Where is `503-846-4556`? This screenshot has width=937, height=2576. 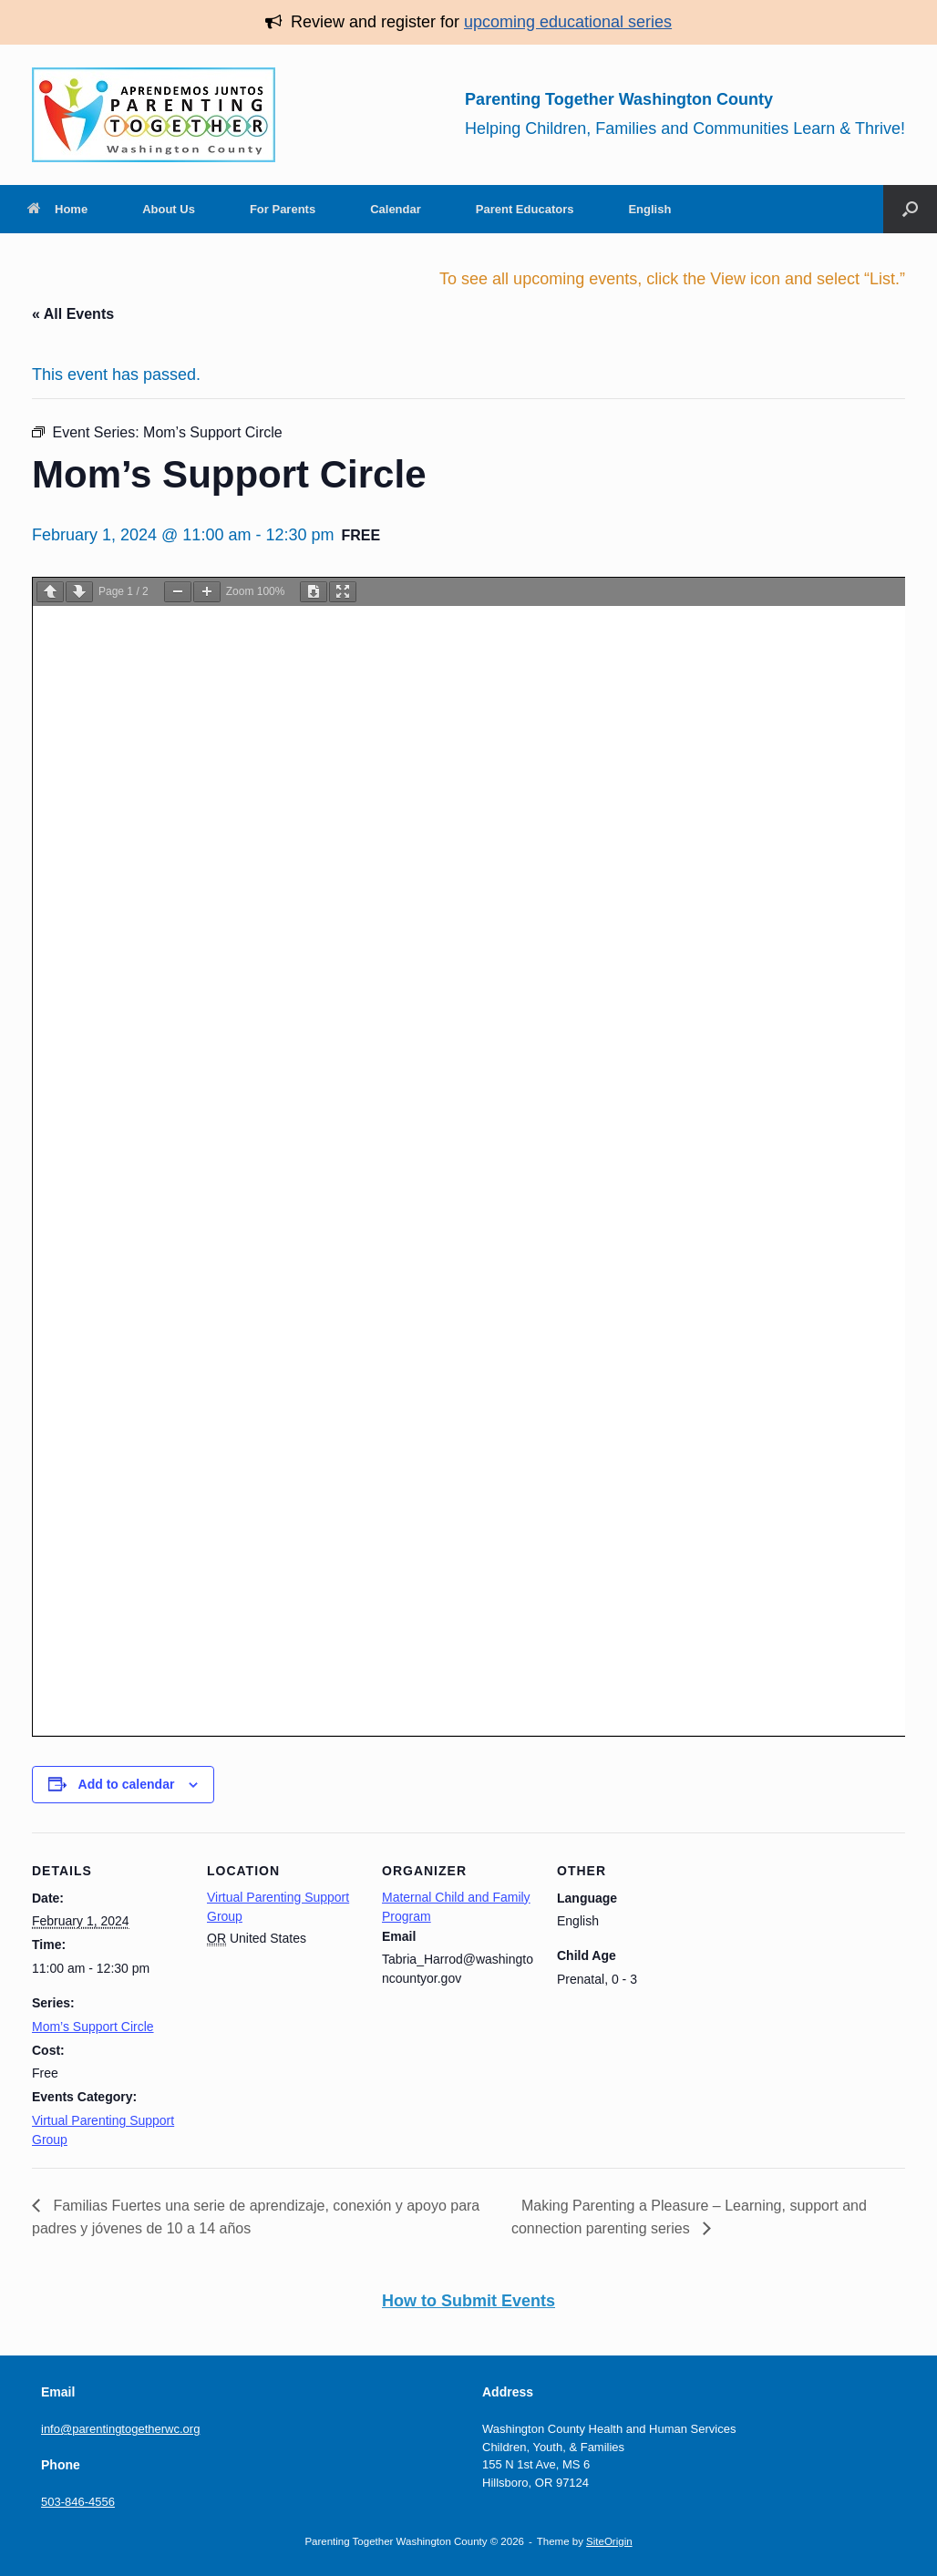 503-846-4556 is located at coordinates (78, 2502).